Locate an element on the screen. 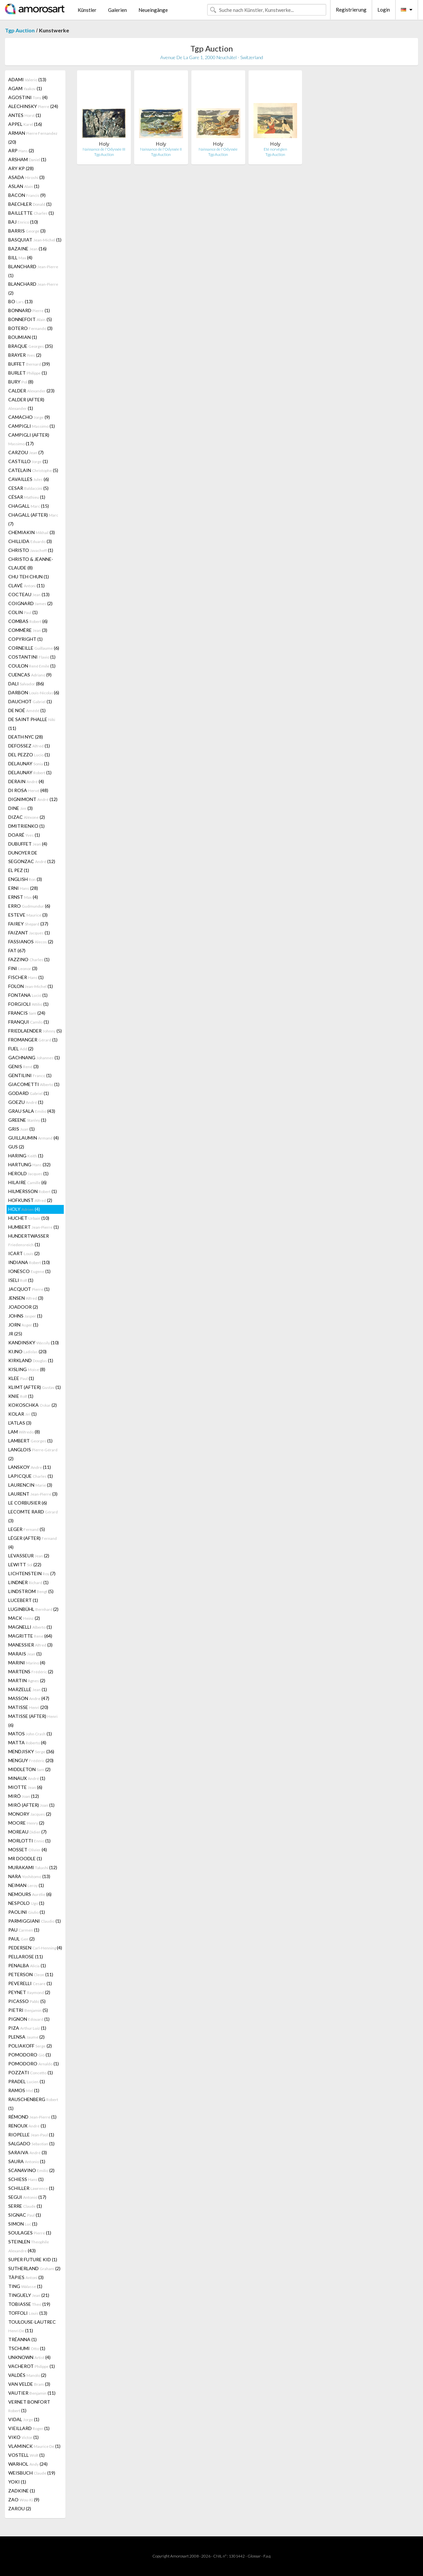 The width and height of the screenshot is (423, 2576). IONESCO (1) is located at coordinates (29, 1271).